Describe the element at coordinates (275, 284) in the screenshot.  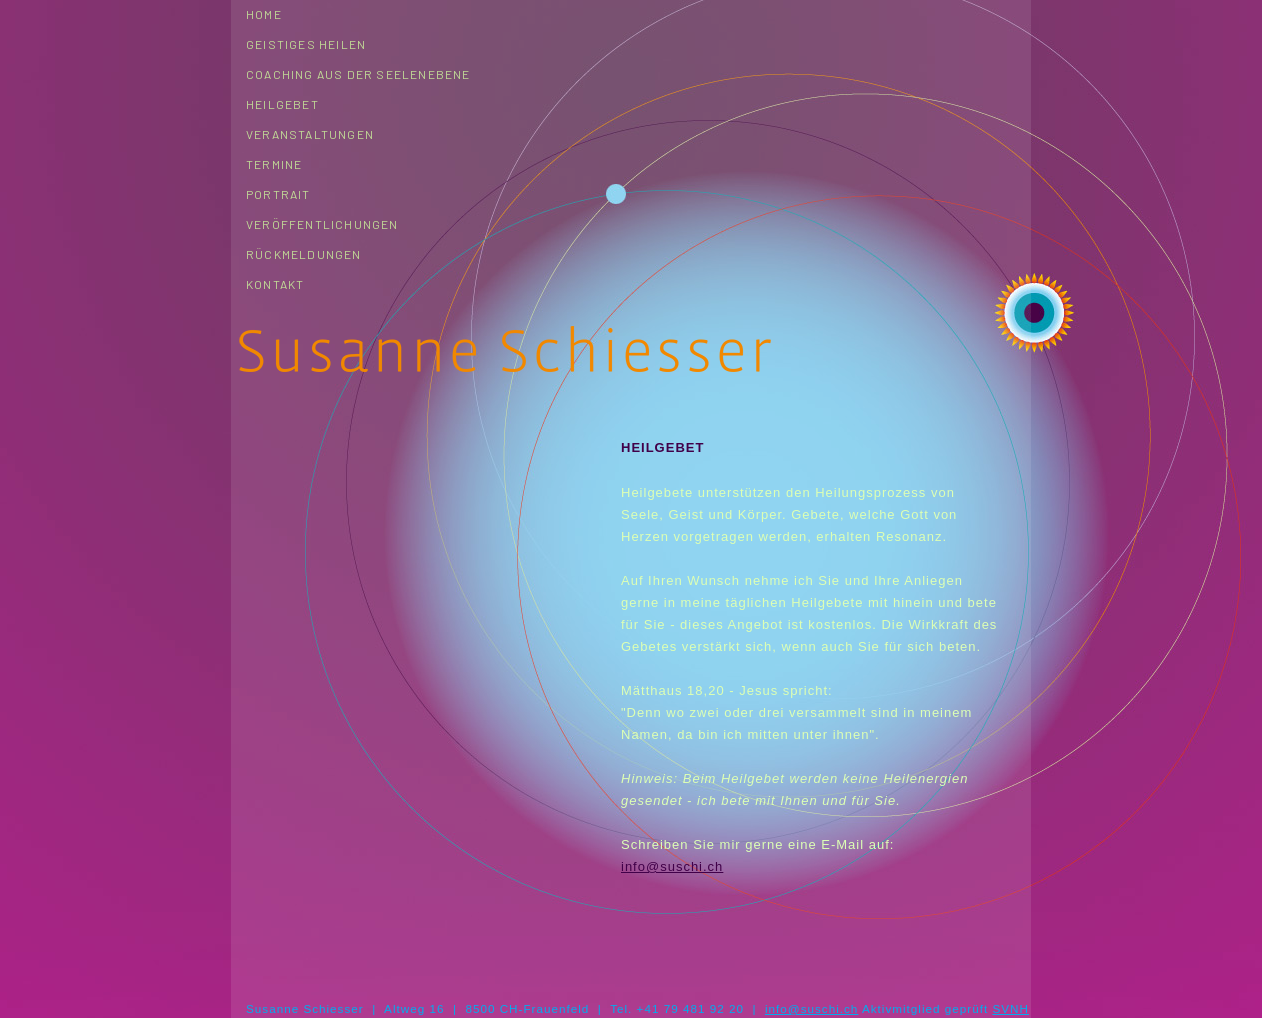
I see `Kontakt` at that location.